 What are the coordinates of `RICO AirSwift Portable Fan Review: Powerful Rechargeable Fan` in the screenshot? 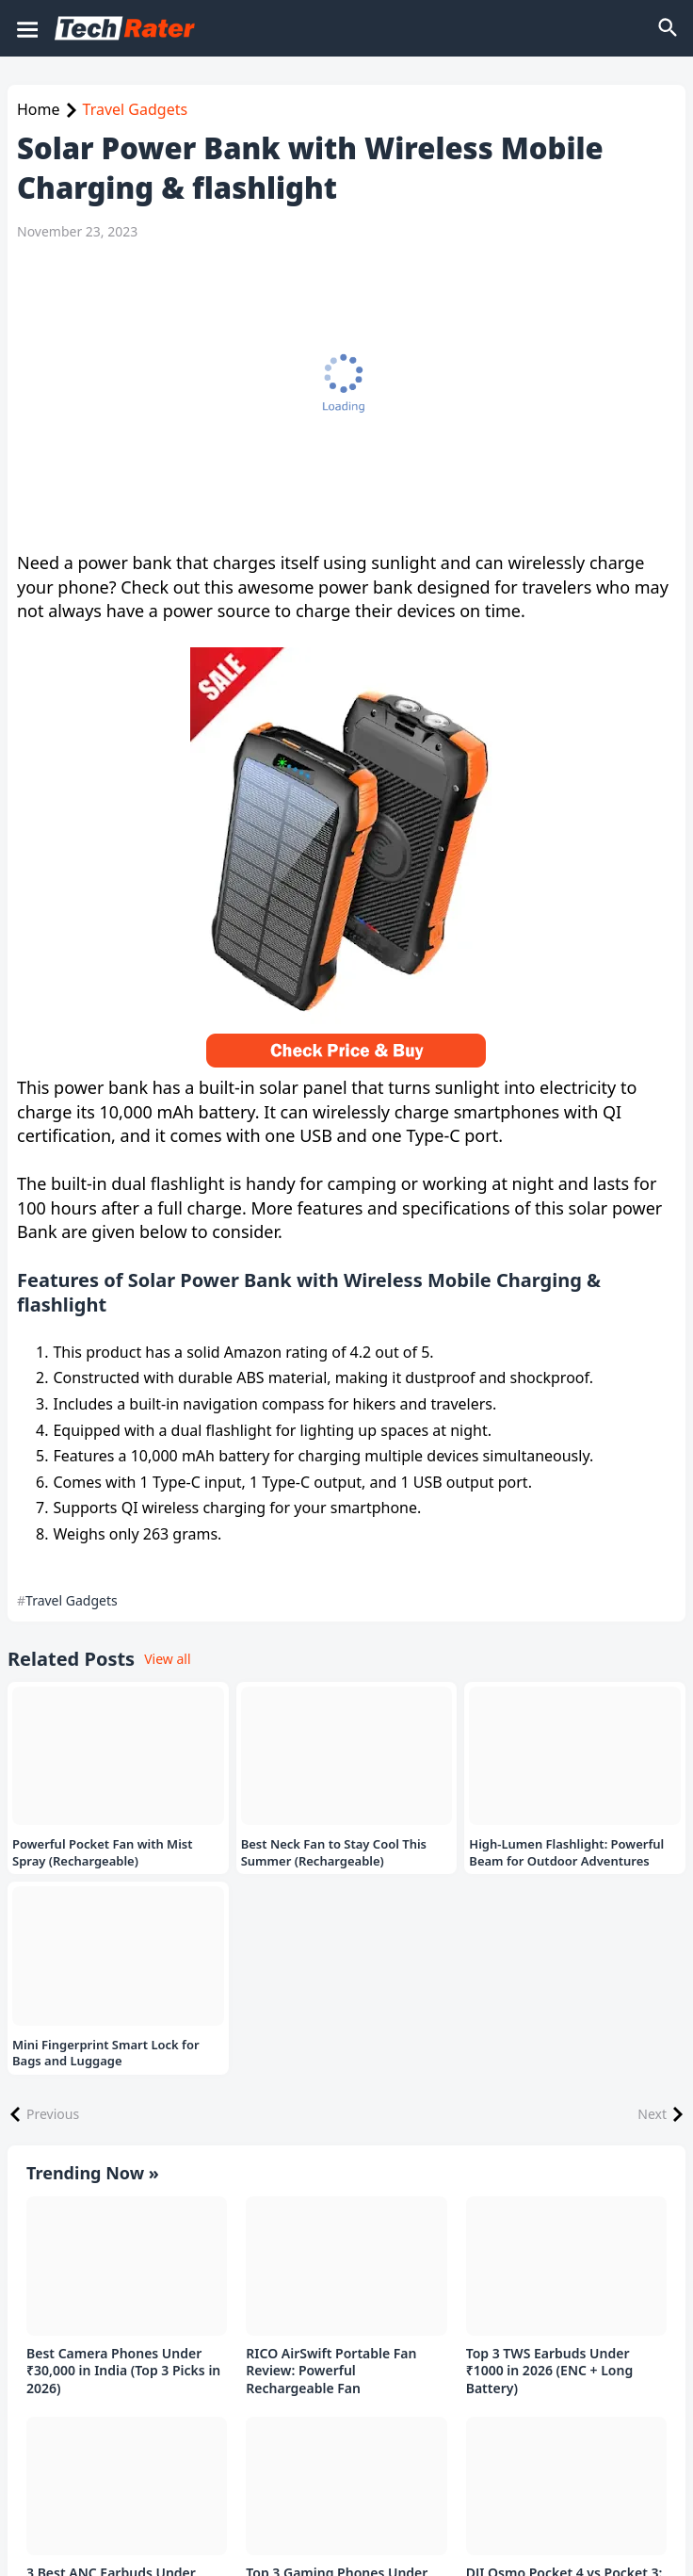 It's located at (331, 2371).